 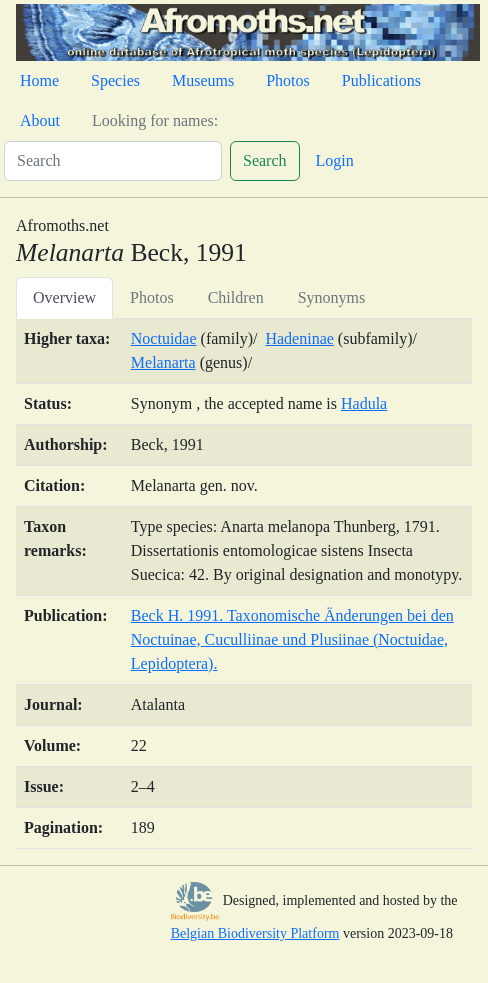 I want to click on About, so click(x=40, y=120).